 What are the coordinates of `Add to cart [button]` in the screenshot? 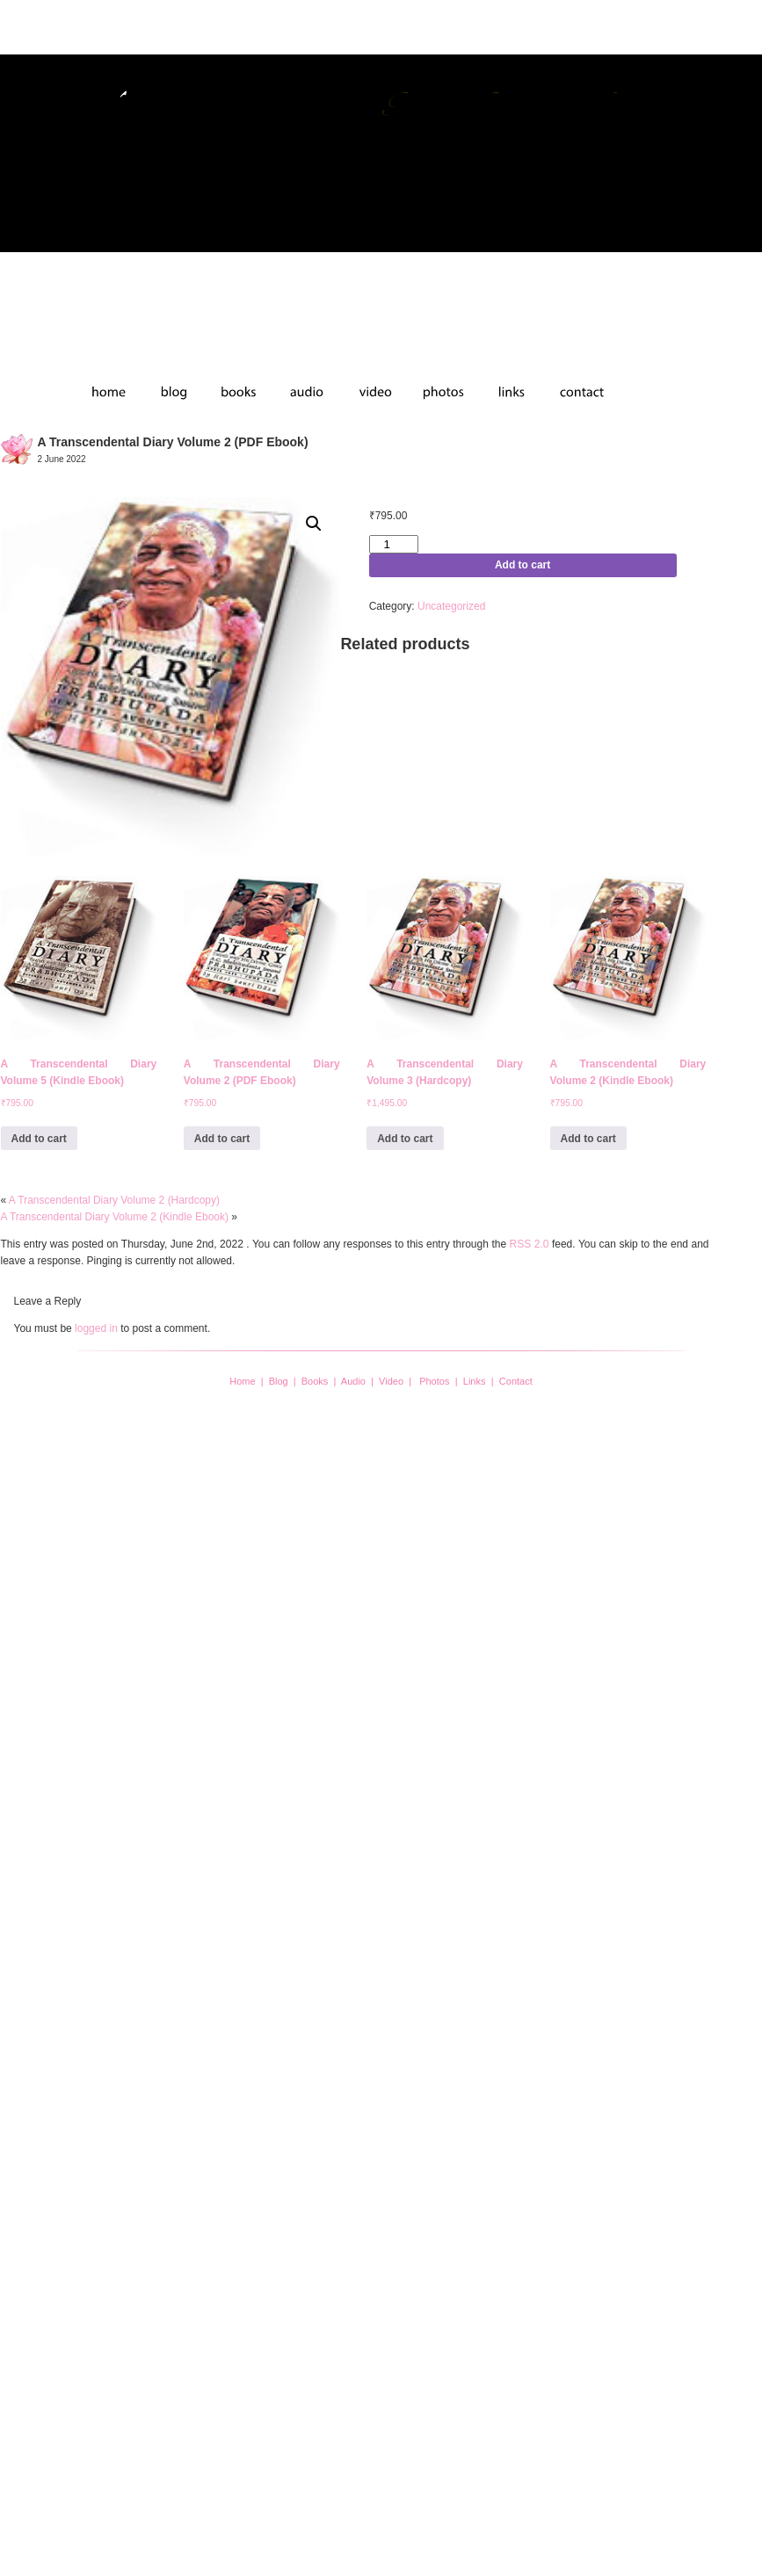 It's located at (39, 1138).